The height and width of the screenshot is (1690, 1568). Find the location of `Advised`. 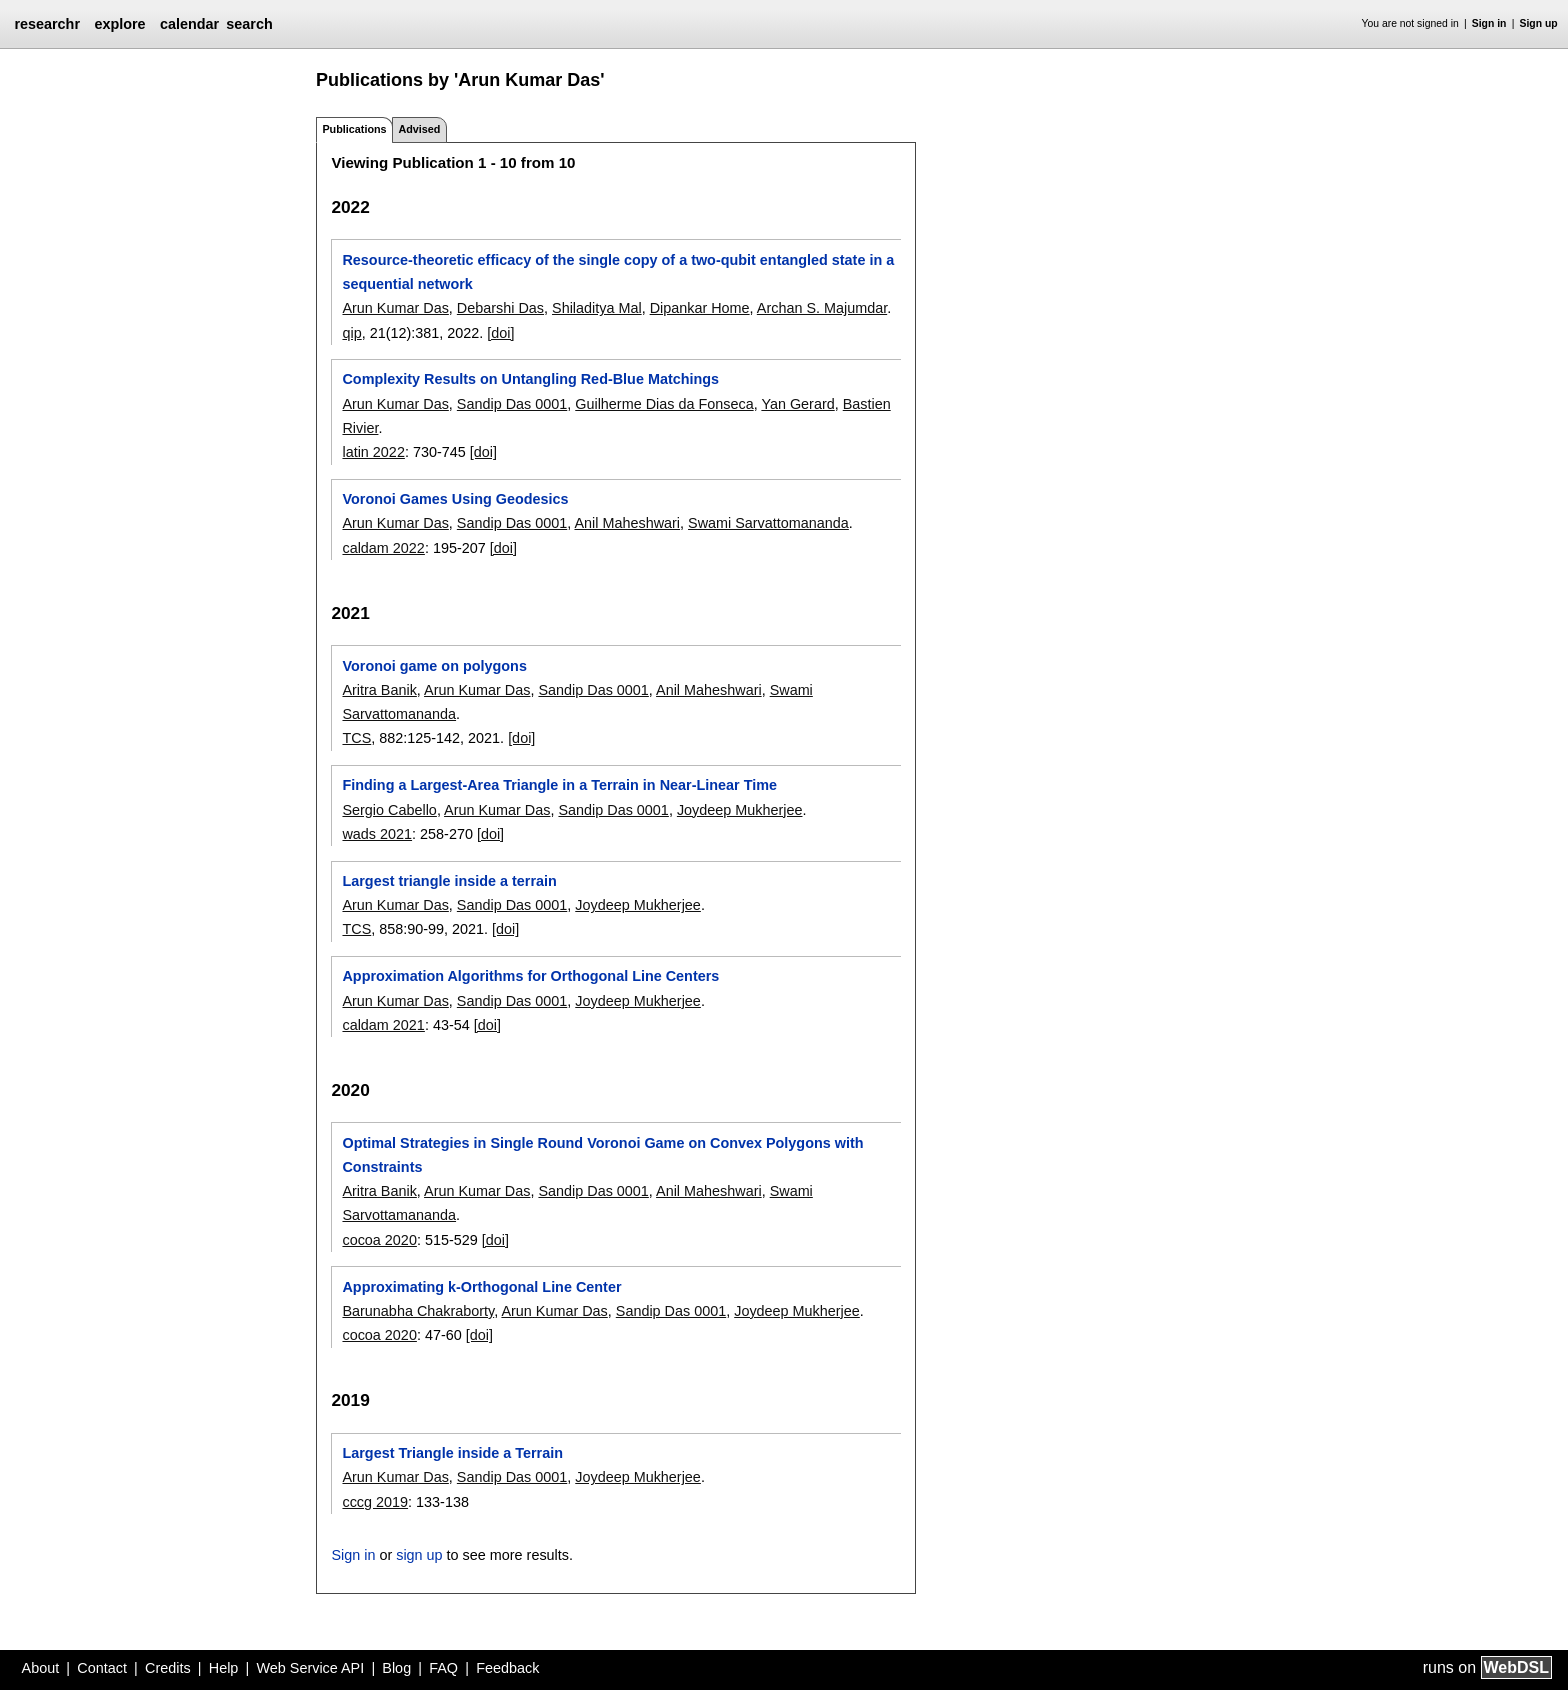

Advised is located at coordinates (419, 129).